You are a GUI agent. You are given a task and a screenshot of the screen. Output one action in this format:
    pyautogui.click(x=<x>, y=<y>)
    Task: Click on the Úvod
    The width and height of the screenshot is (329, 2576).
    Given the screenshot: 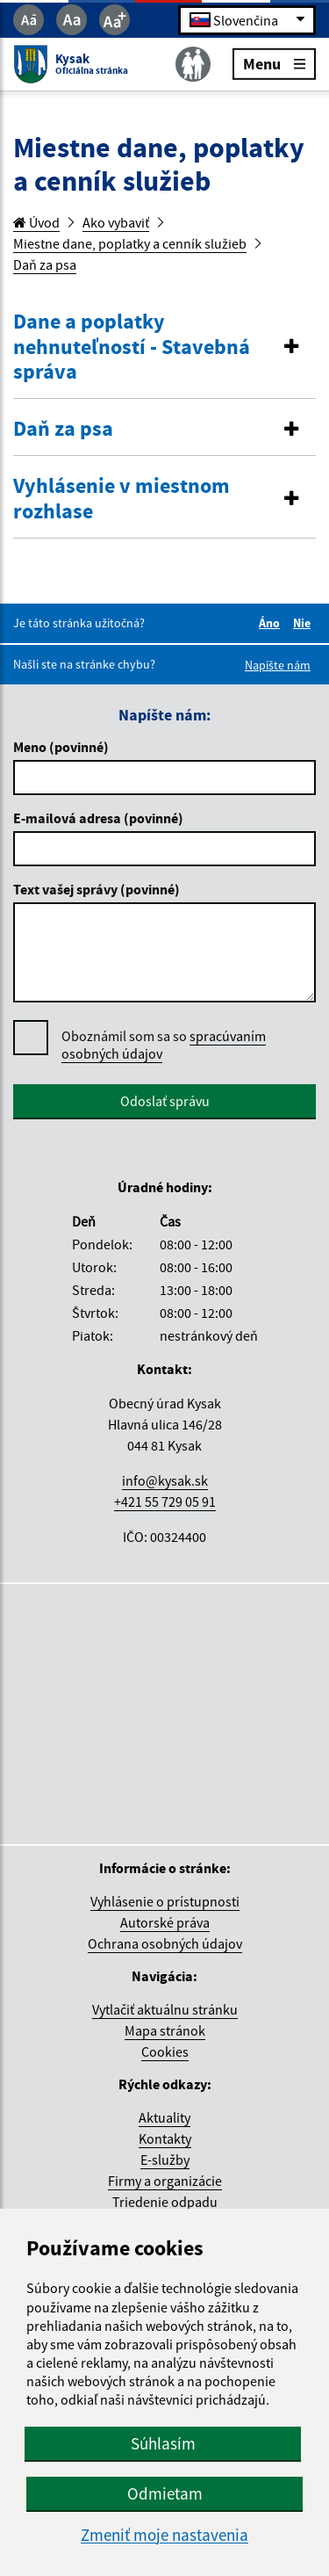 What is the action you would take?
    pyautogui.click(x=36, y=222)
    